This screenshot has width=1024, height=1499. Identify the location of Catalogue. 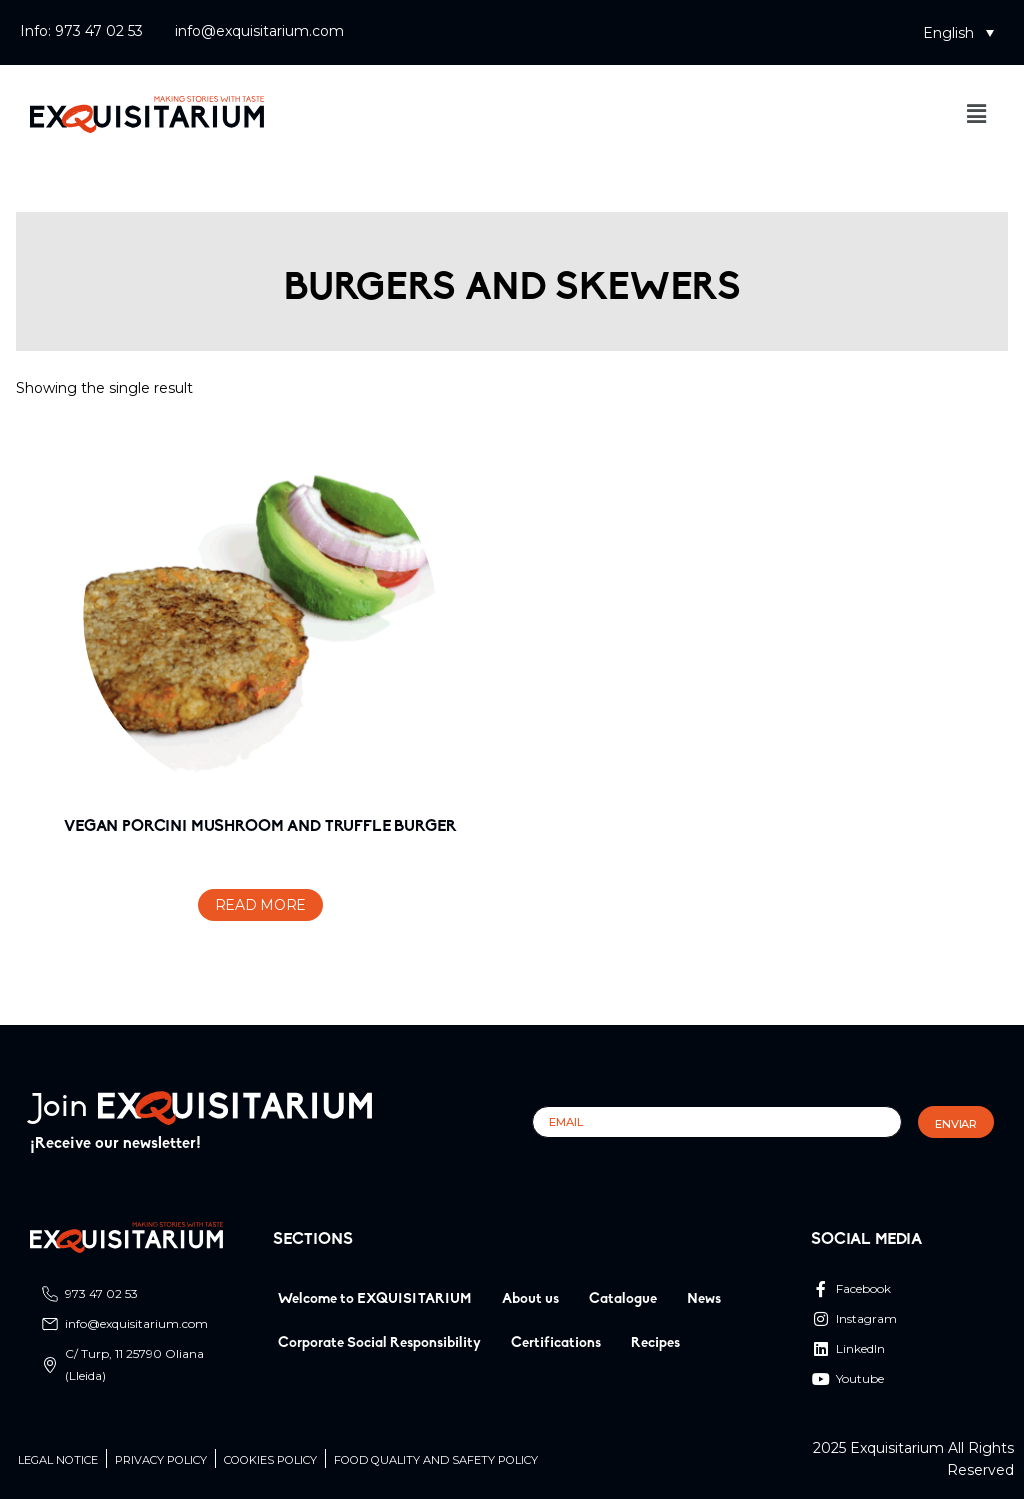
(623, 1299).